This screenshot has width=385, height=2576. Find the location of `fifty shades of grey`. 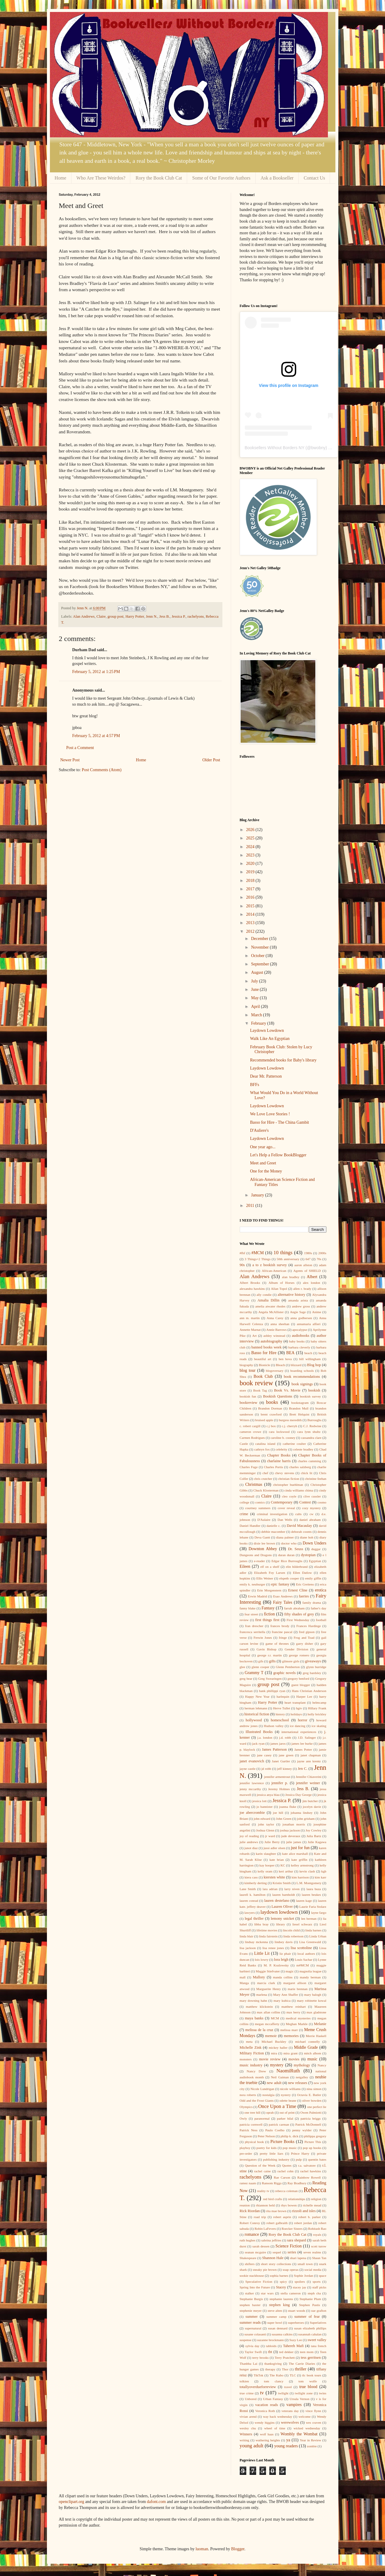

fifty shades of grey is located at coordinates (299, 1614).